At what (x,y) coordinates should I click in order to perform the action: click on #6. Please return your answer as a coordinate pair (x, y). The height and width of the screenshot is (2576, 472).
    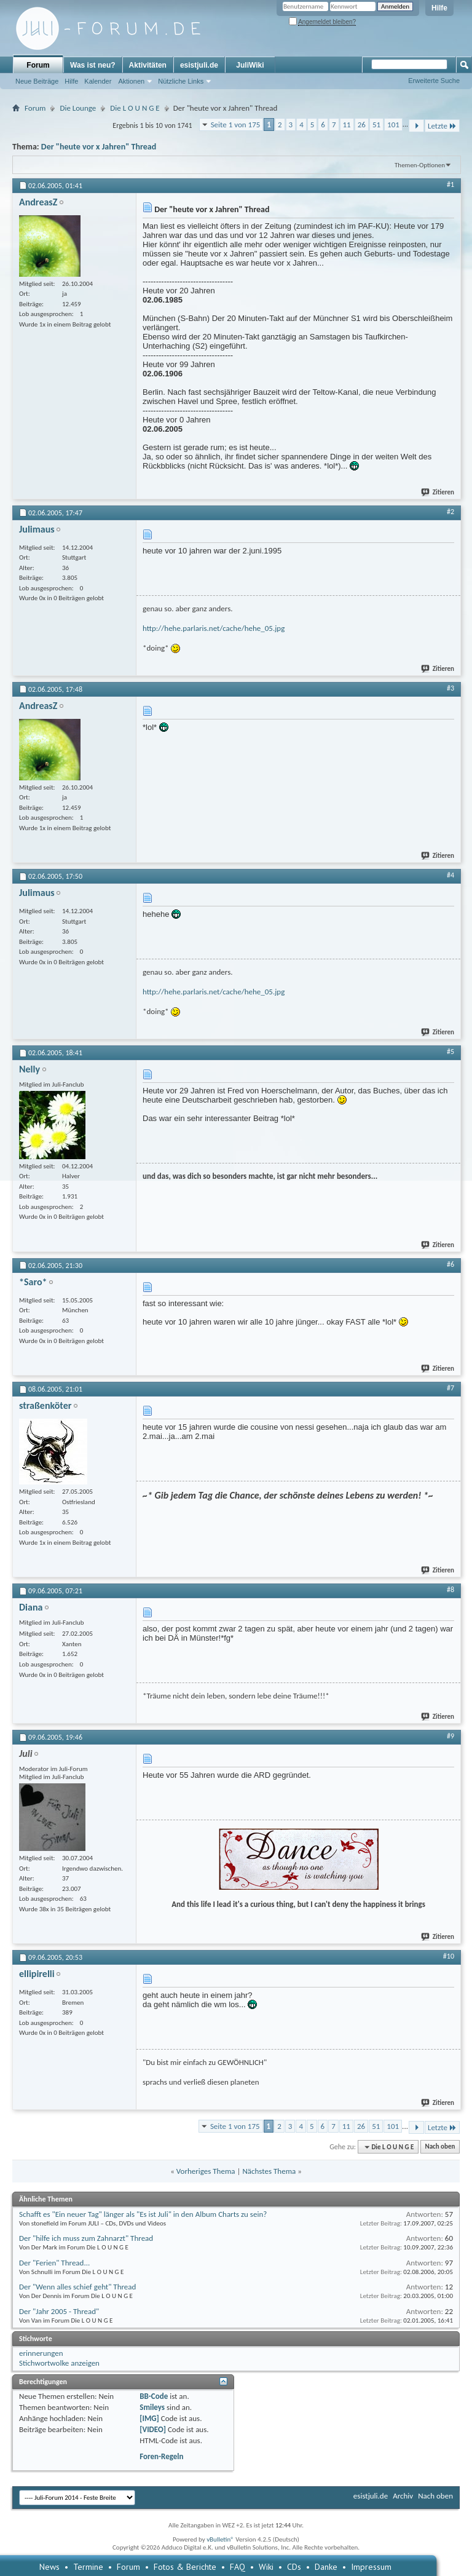
    Looking at the image, I should click on (450, 1264).